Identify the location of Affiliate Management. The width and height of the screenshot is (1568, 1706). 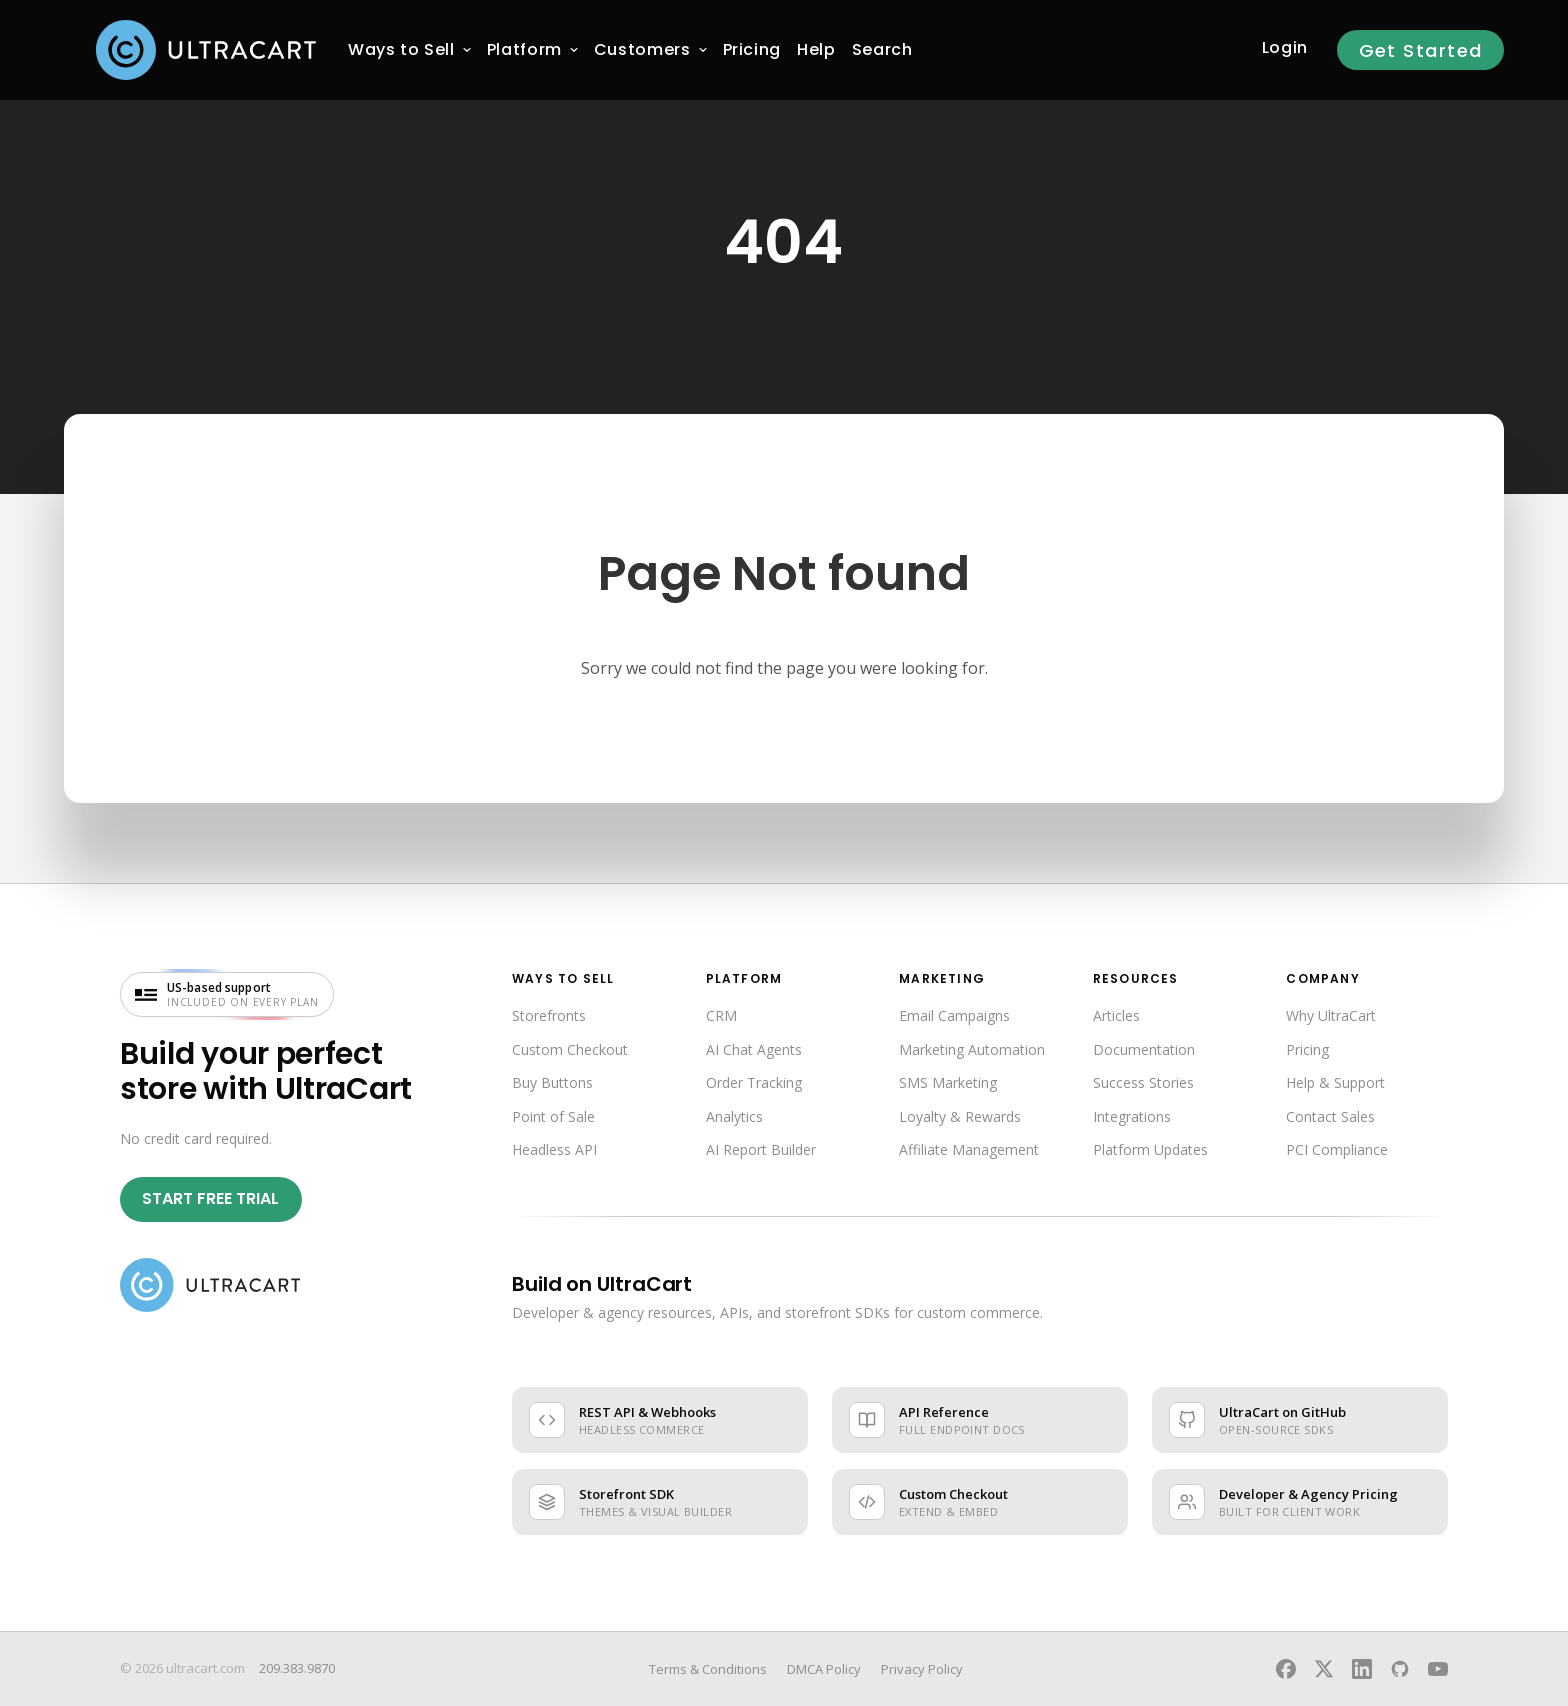
(969, 1149).